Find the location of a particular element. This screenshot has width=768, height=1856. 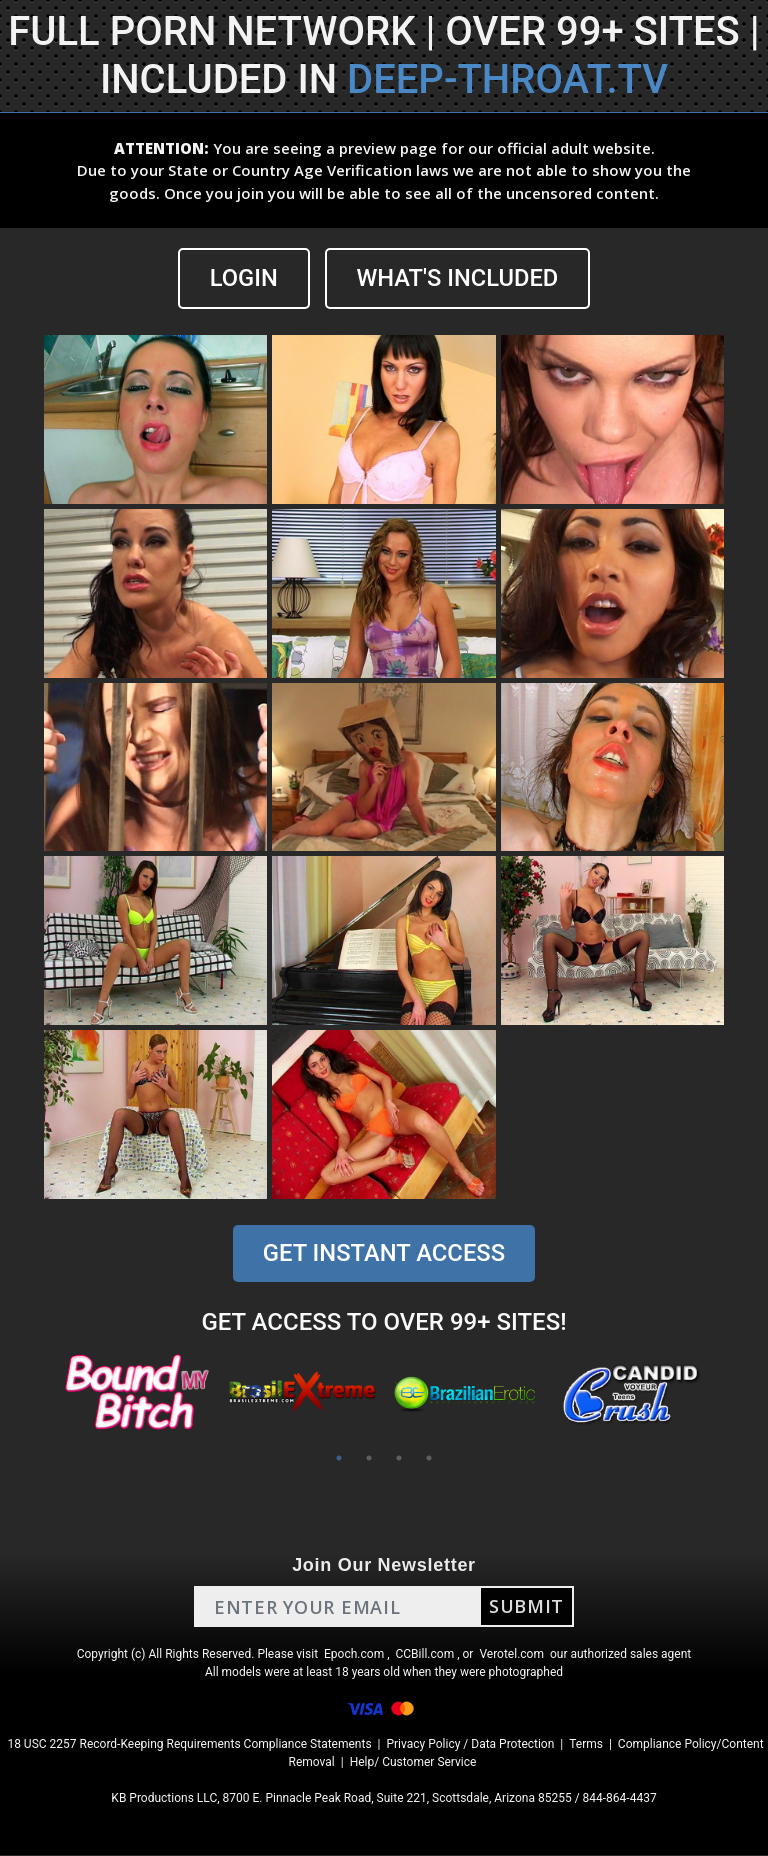

2 [tab] is located at coordinates (369, 1459).